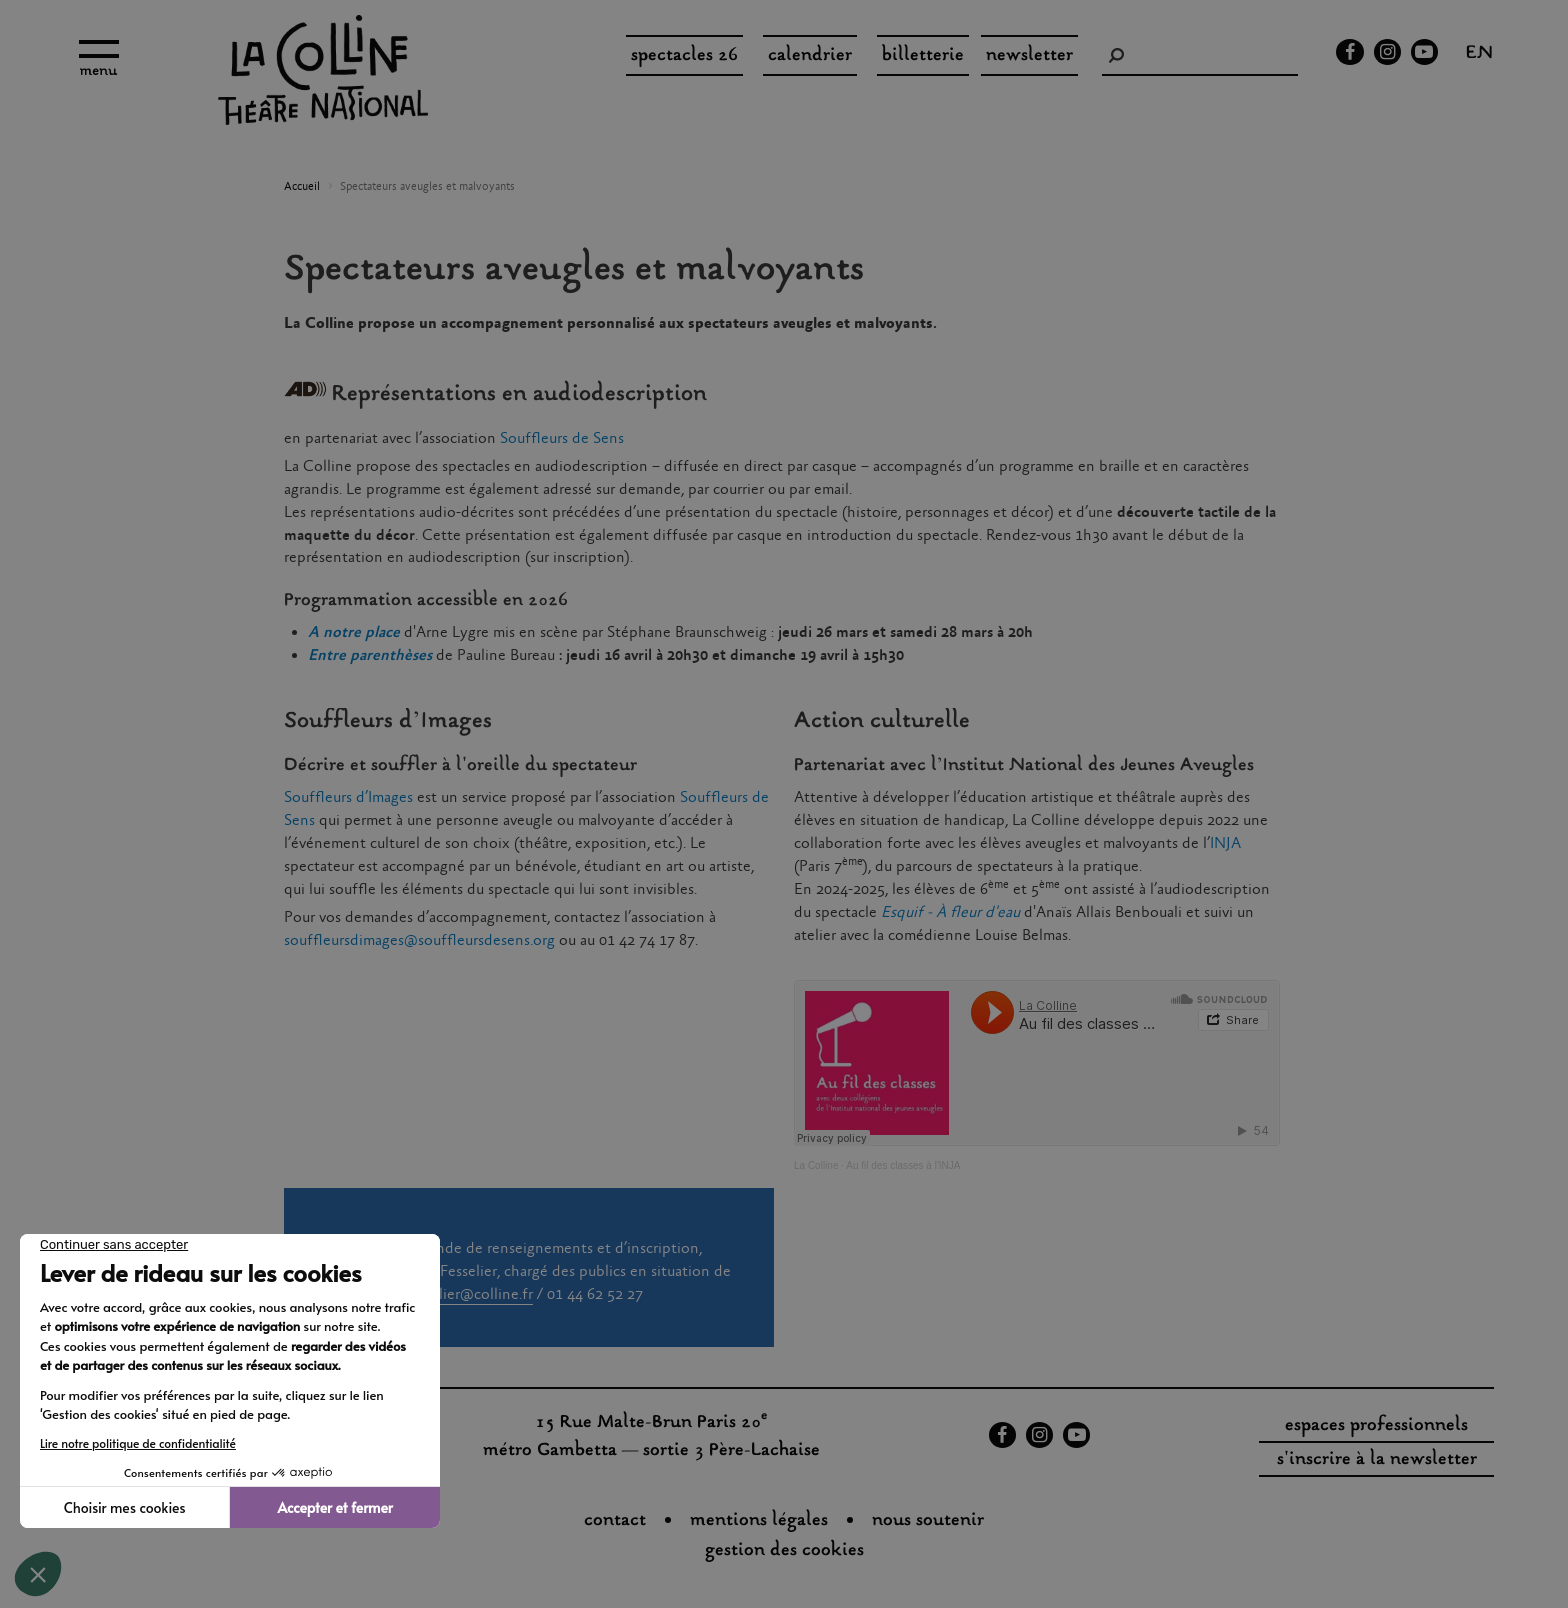 The image size is (1568, 1608). I want to click on Newsletter, so click(1029, 56).